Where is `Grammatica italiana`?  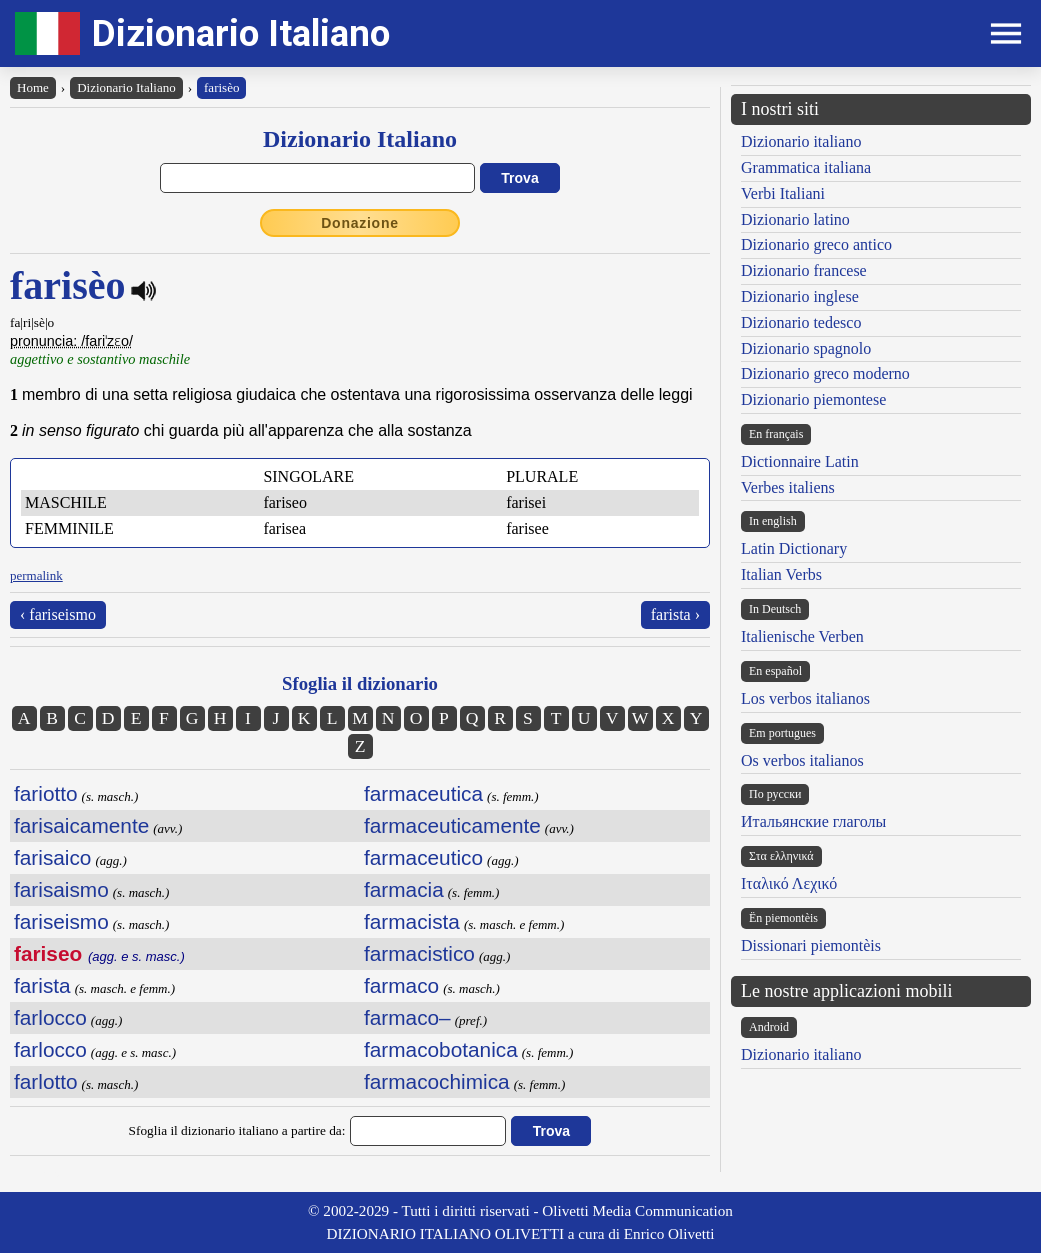 Grammatica italiana is located at coordinates (806, 167).